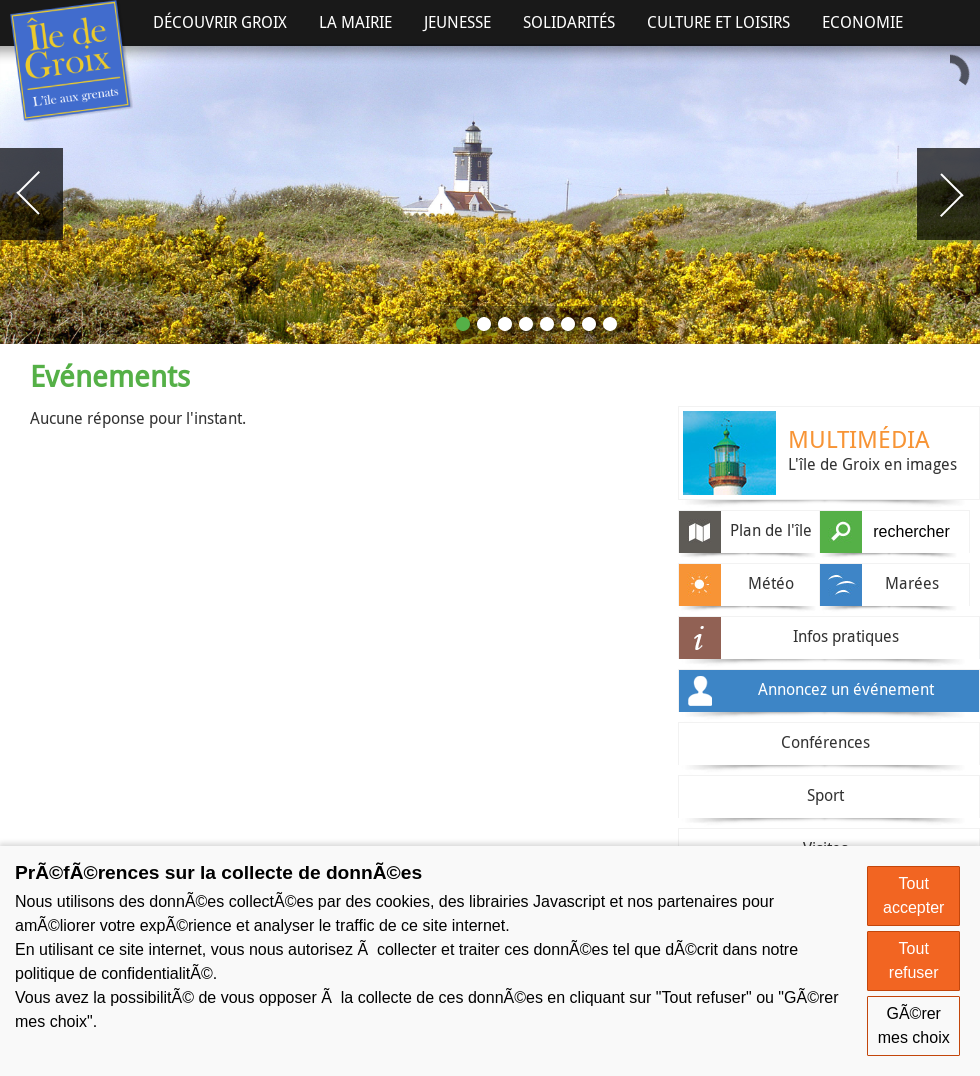  What do you see at coordinates (220, 22) in the screenshot?
I see `Découvrir Groix` at bounding box center [220, 22].